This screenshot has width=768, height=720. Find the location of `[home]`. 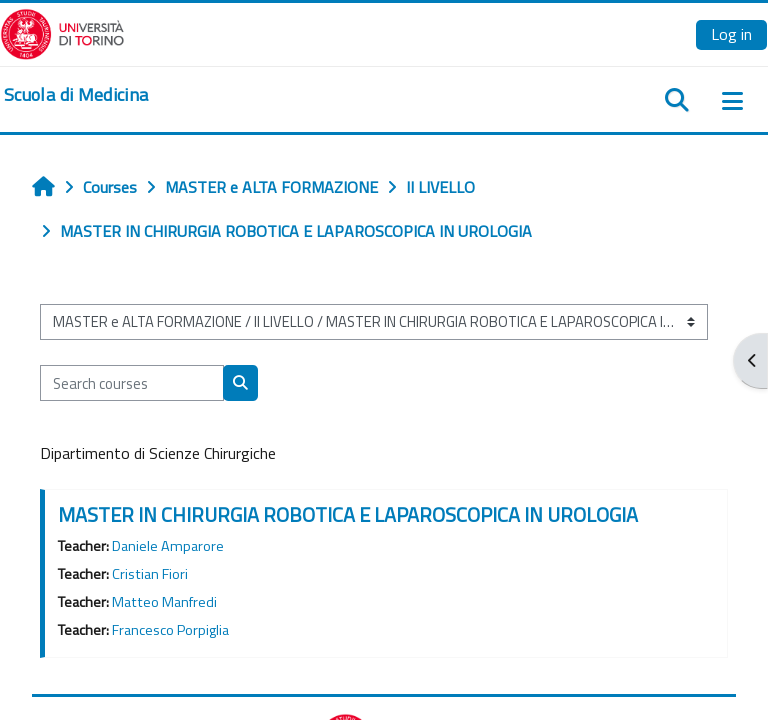

[home] is located at coordinates (76, 95).